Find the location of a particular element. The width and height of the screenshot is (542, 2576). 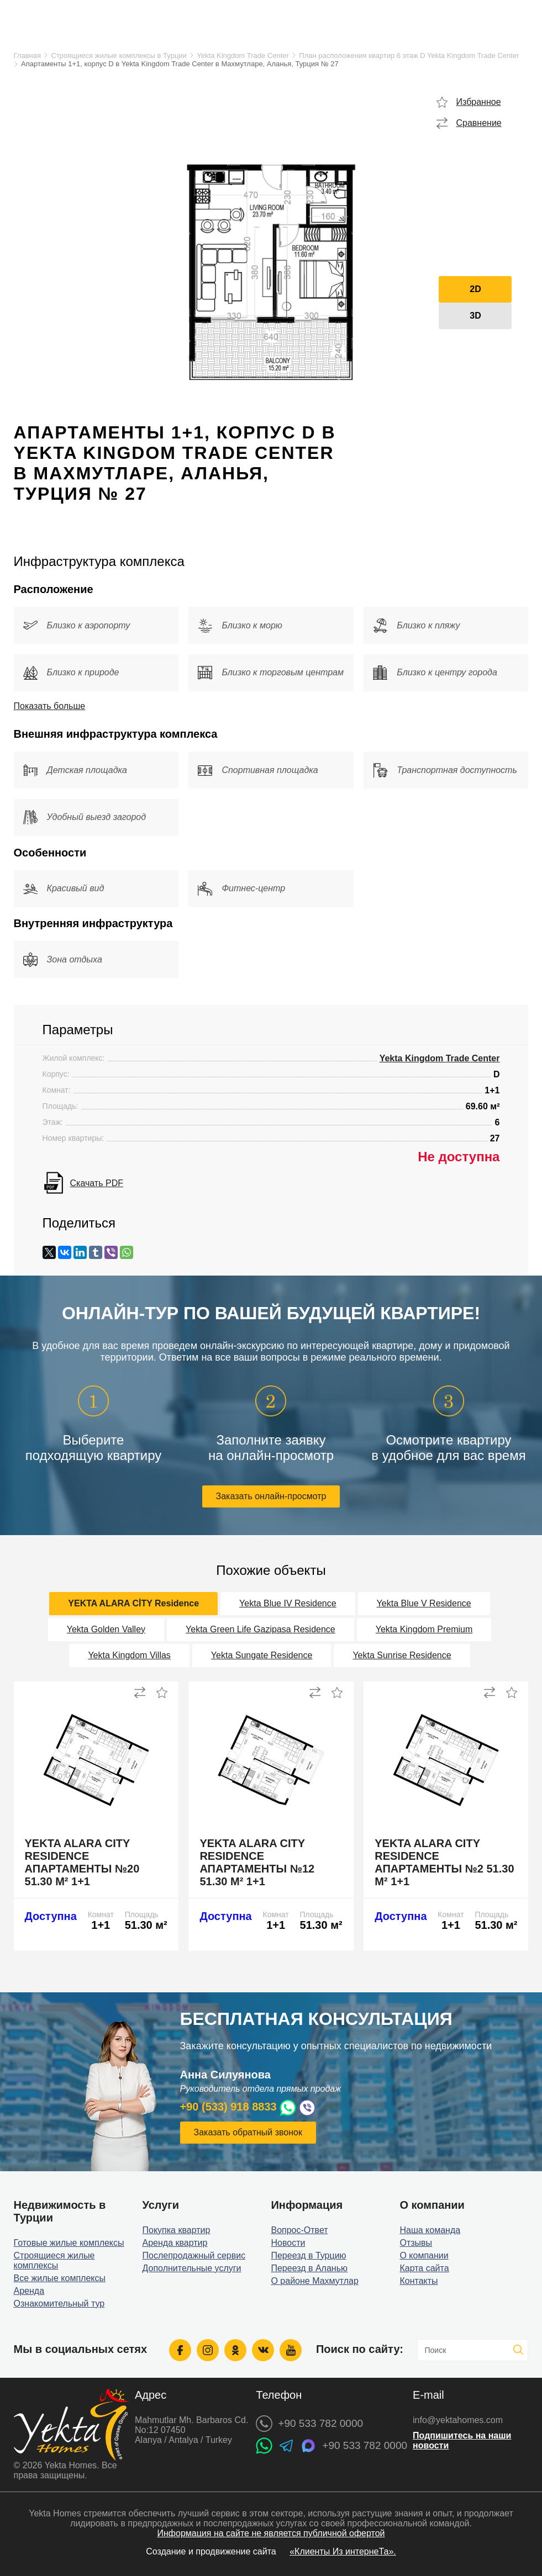

Yekta Alara City Residence апартаменты №20 51.30 м² 1+1 is located at coordinates (82, 1862).